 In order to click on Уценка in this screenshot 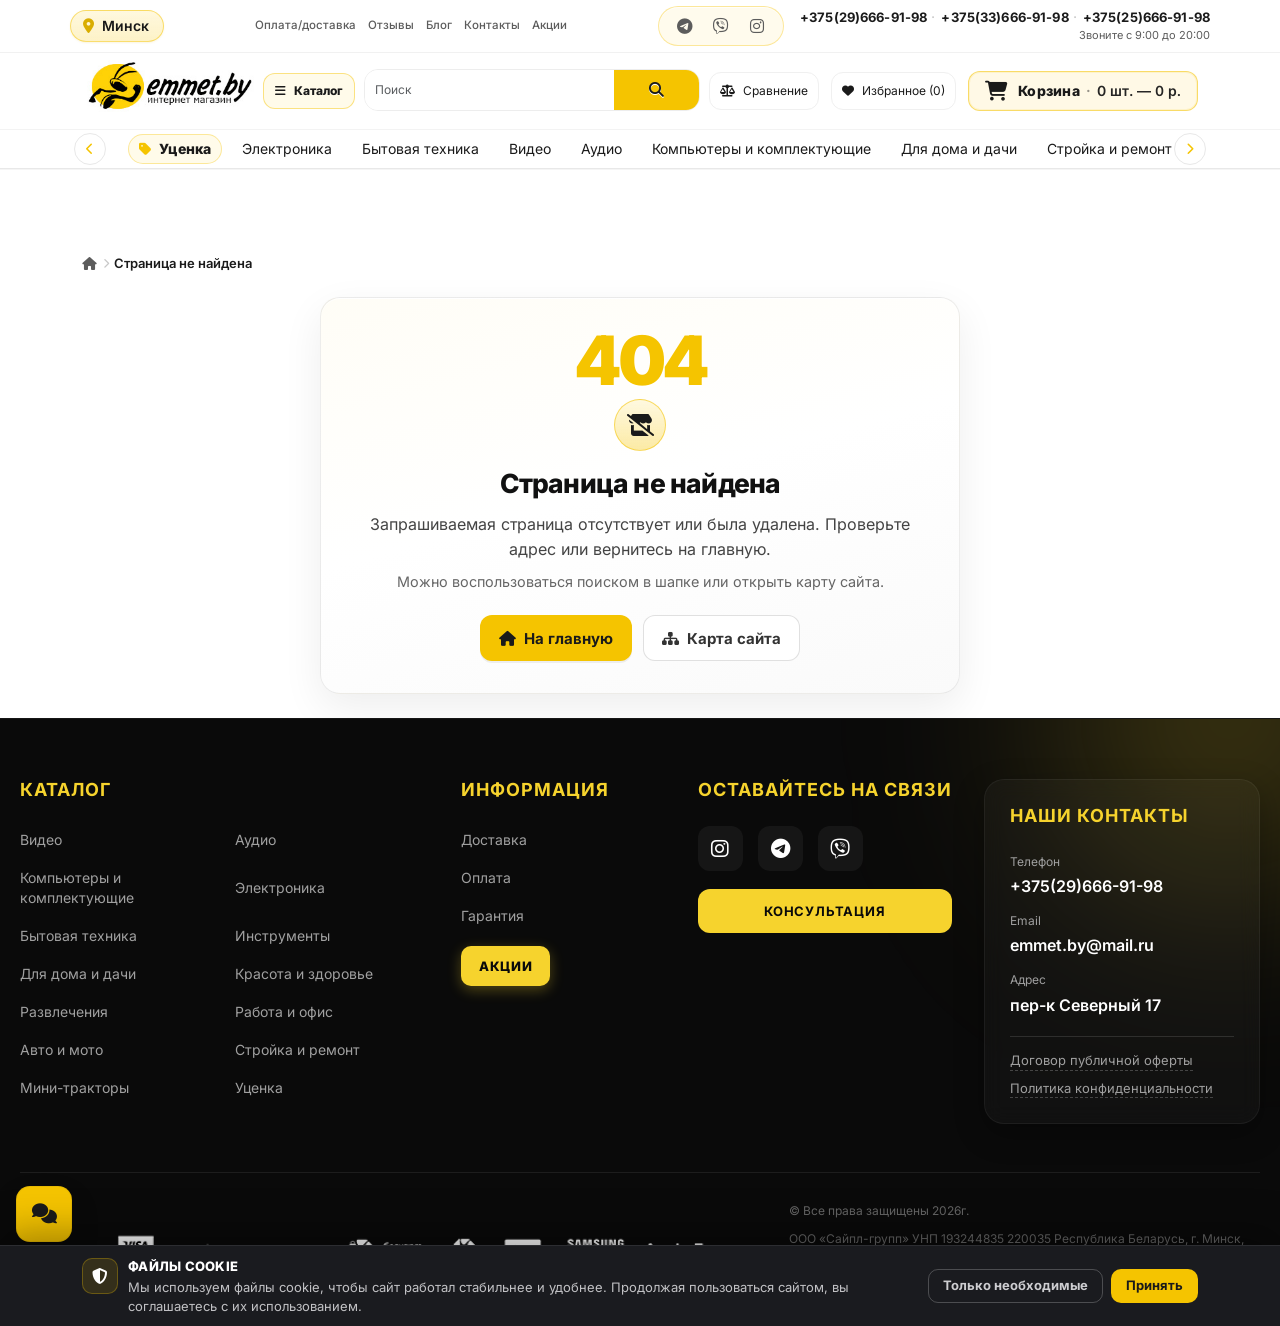, I will do `click(175, 148)`.